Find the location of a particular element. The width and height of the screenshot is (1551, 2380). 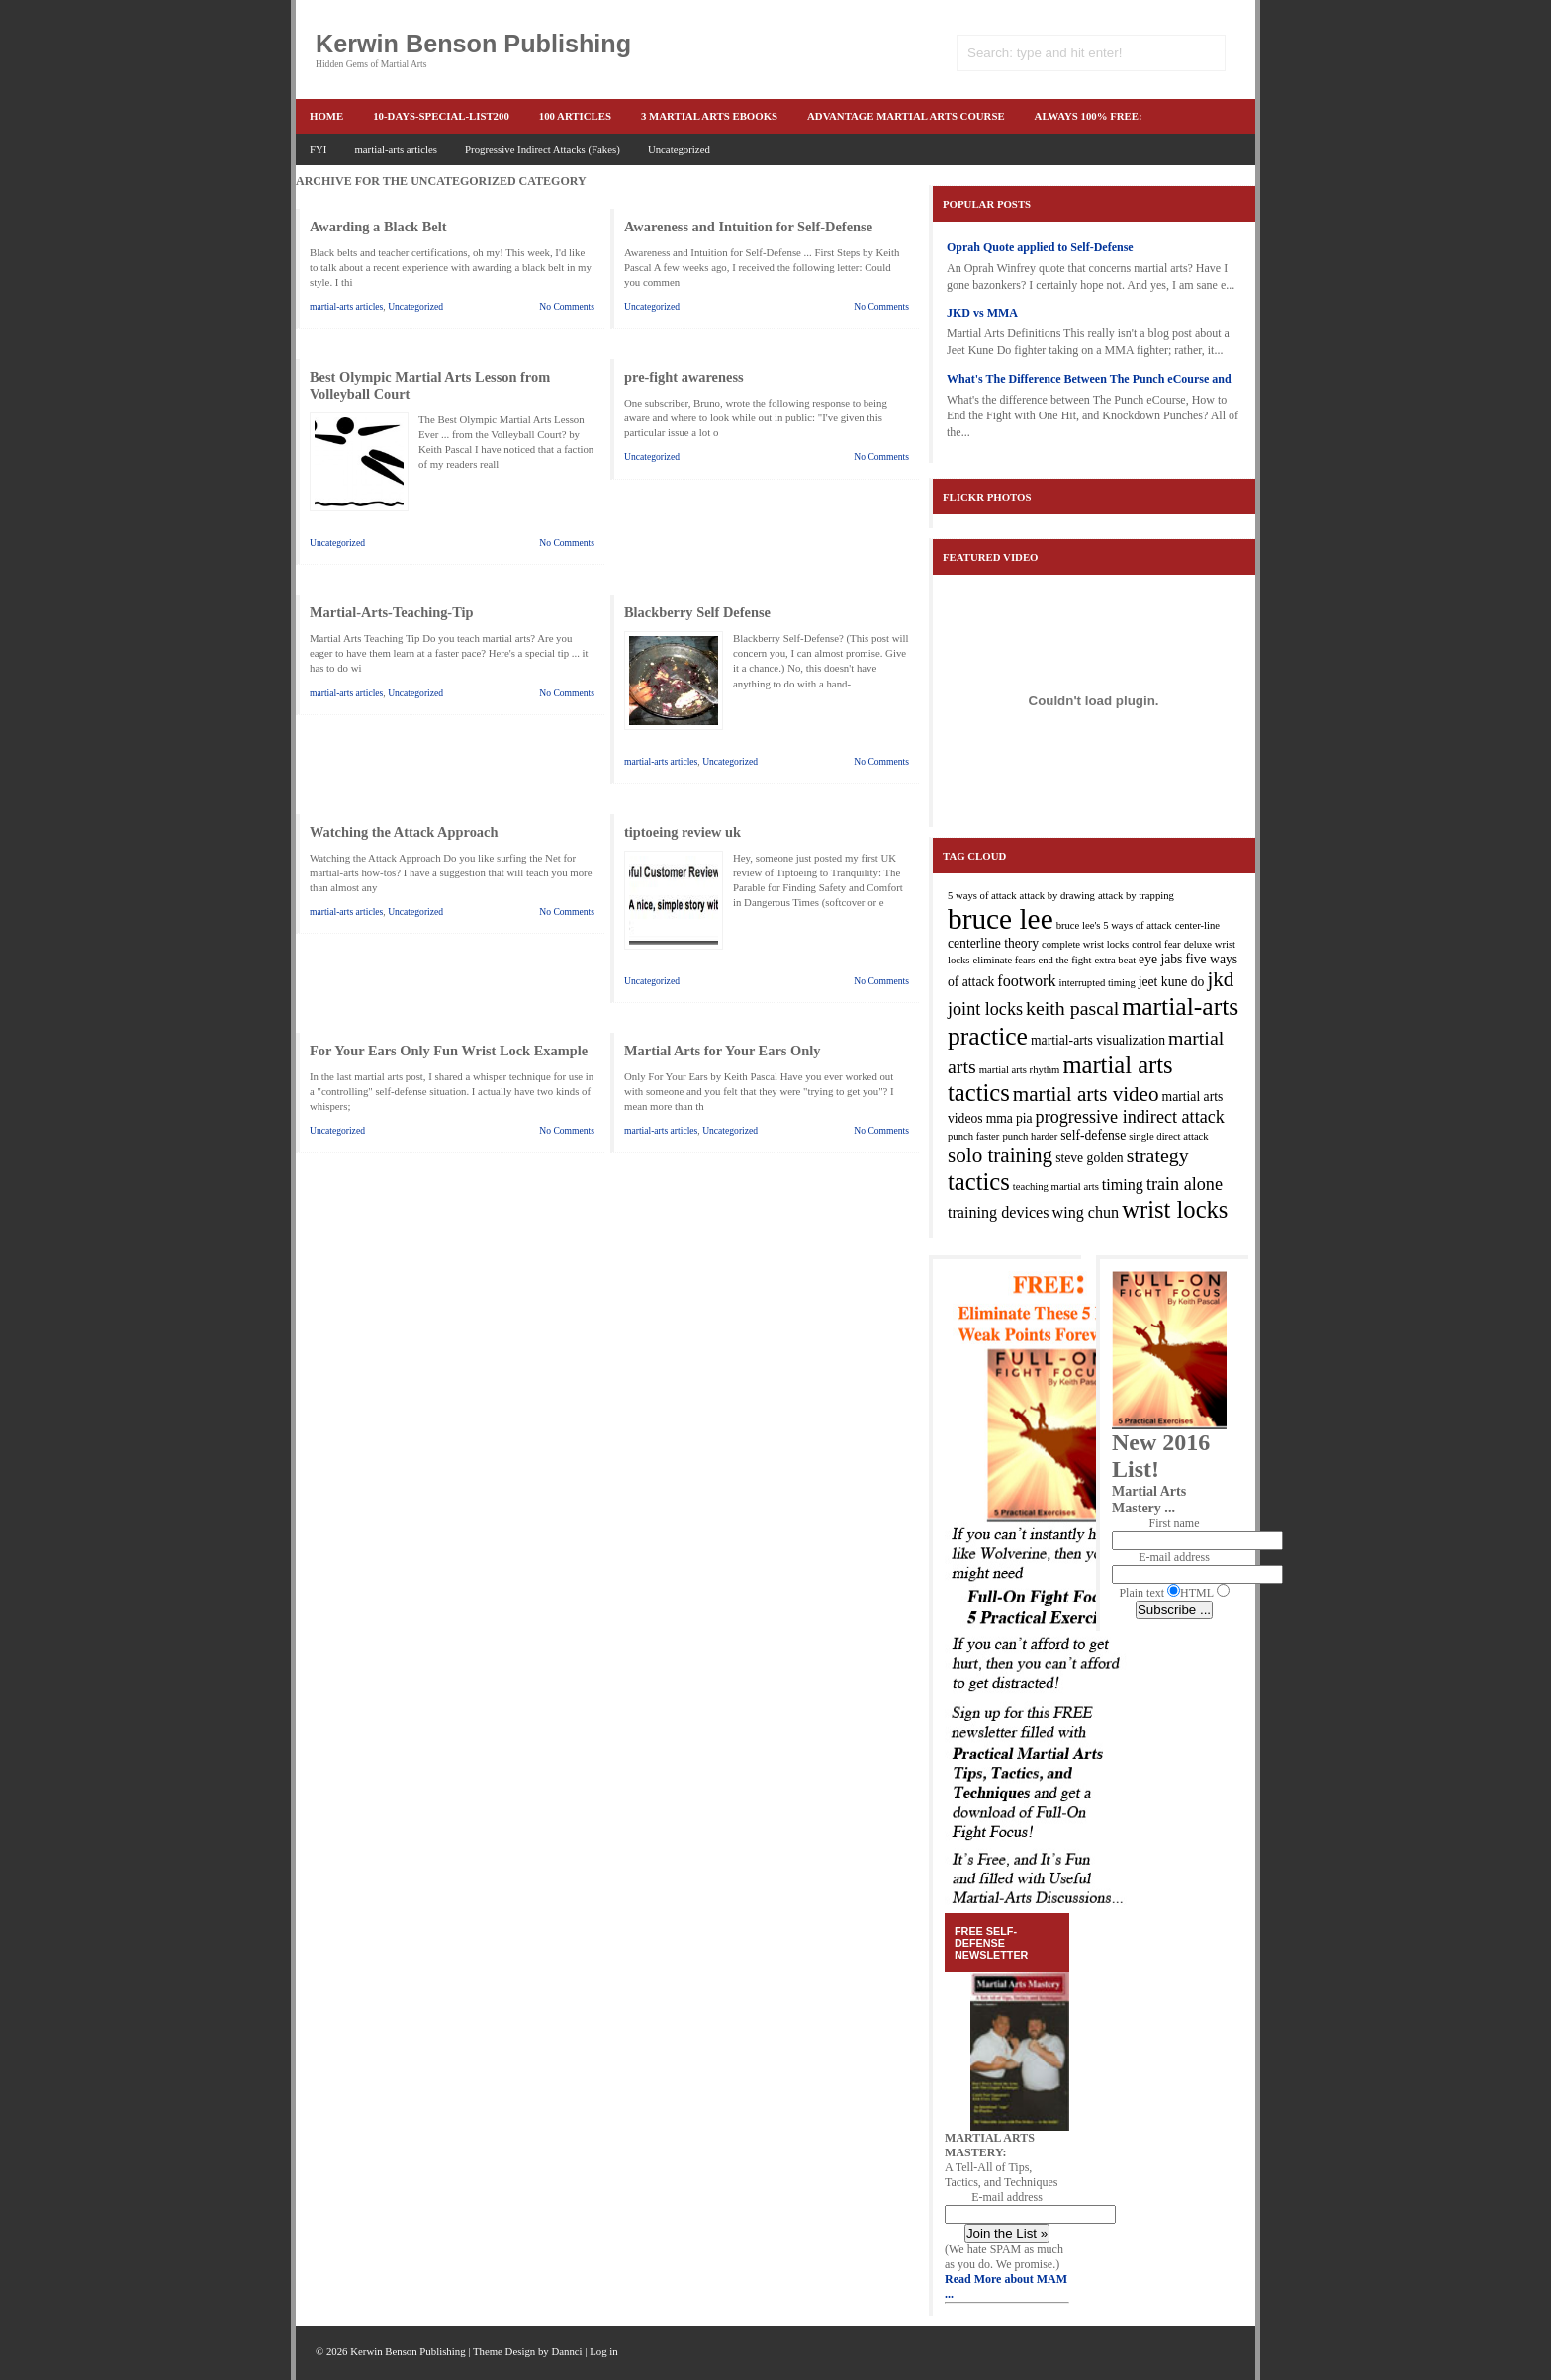

single direct attack [single direct attack (2 items)] is located at coordinates (1168, 1136).